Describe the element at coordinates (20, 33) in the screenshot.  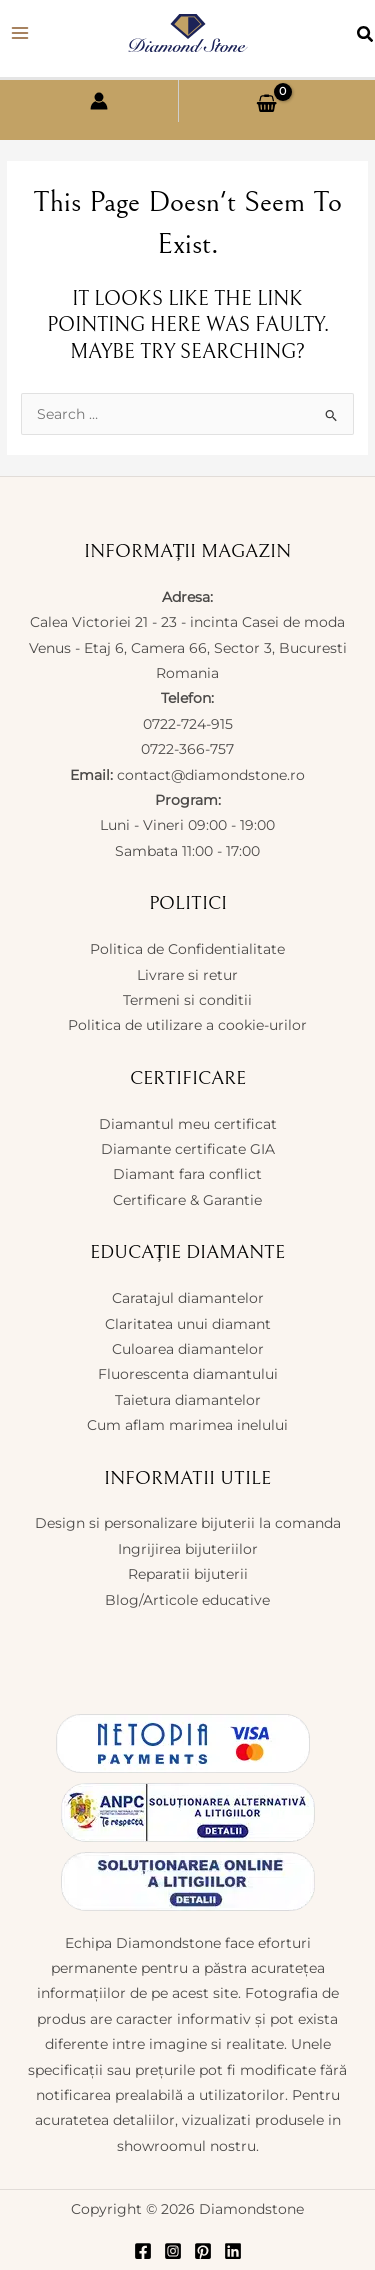
I see `[Main menu toggle]` at that location.